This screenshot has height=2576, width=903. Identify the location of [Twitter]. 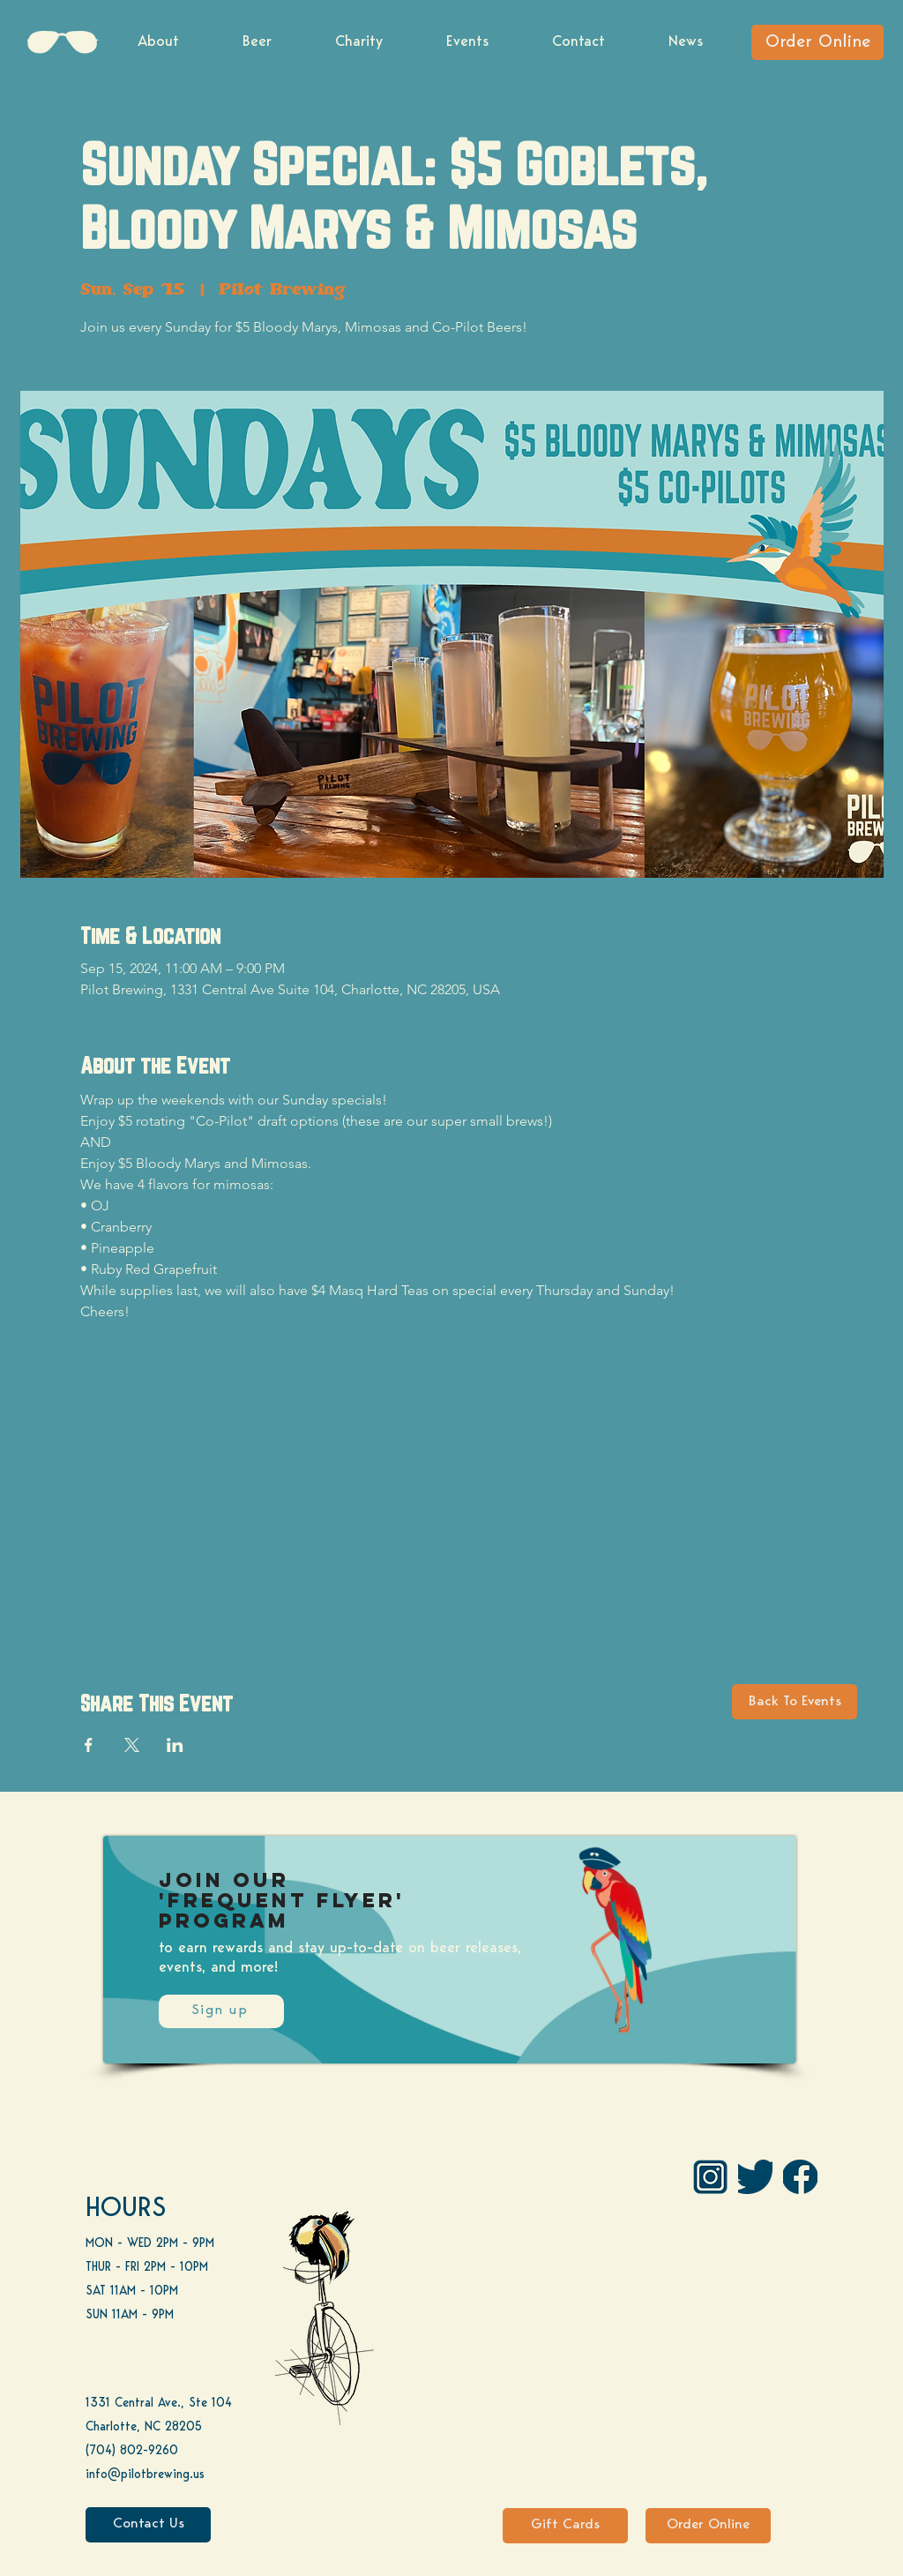
(755, 2177).